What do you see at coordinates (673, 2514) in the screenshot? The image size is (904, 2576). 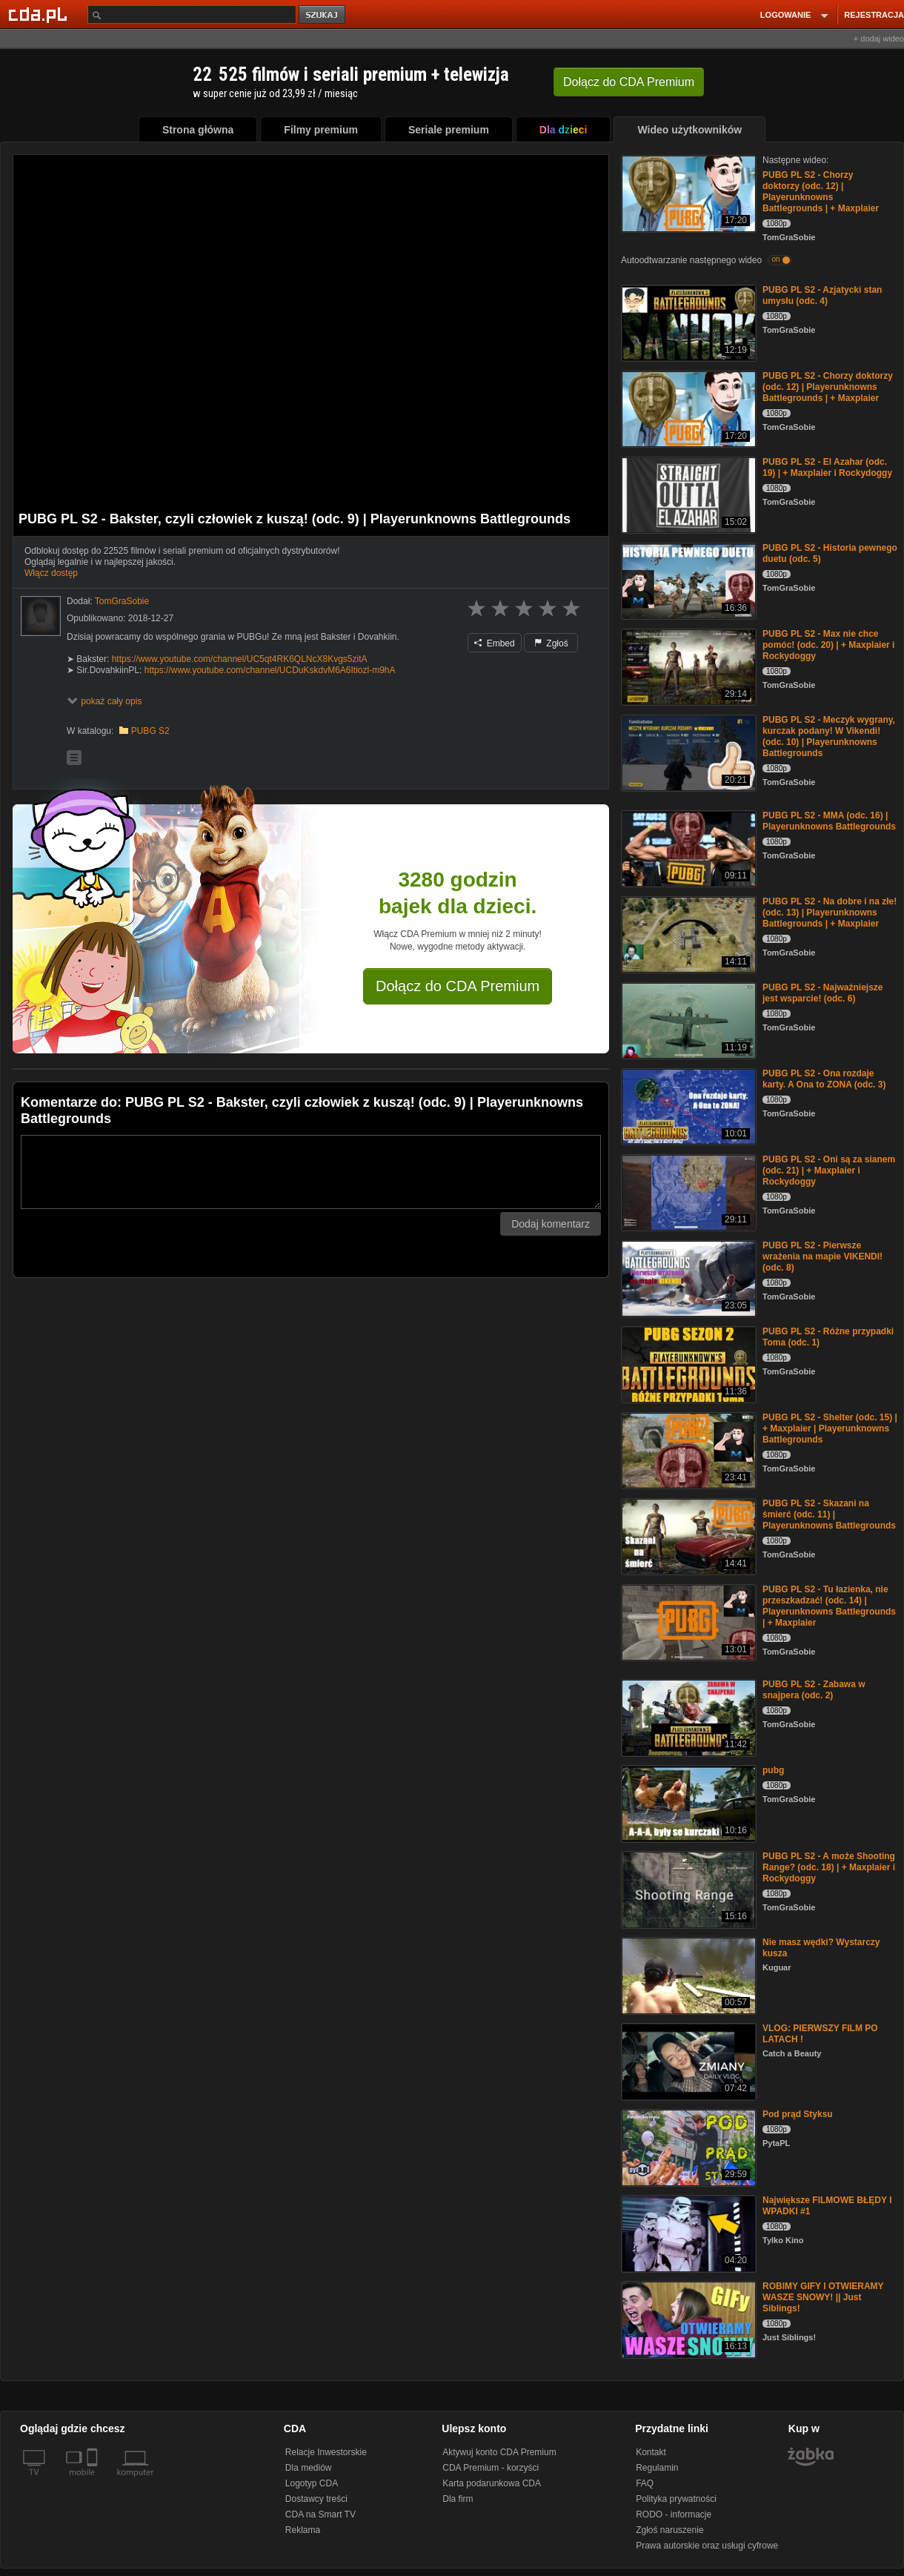 I see `RODO - informacje` at bounding box center [673, 2514].